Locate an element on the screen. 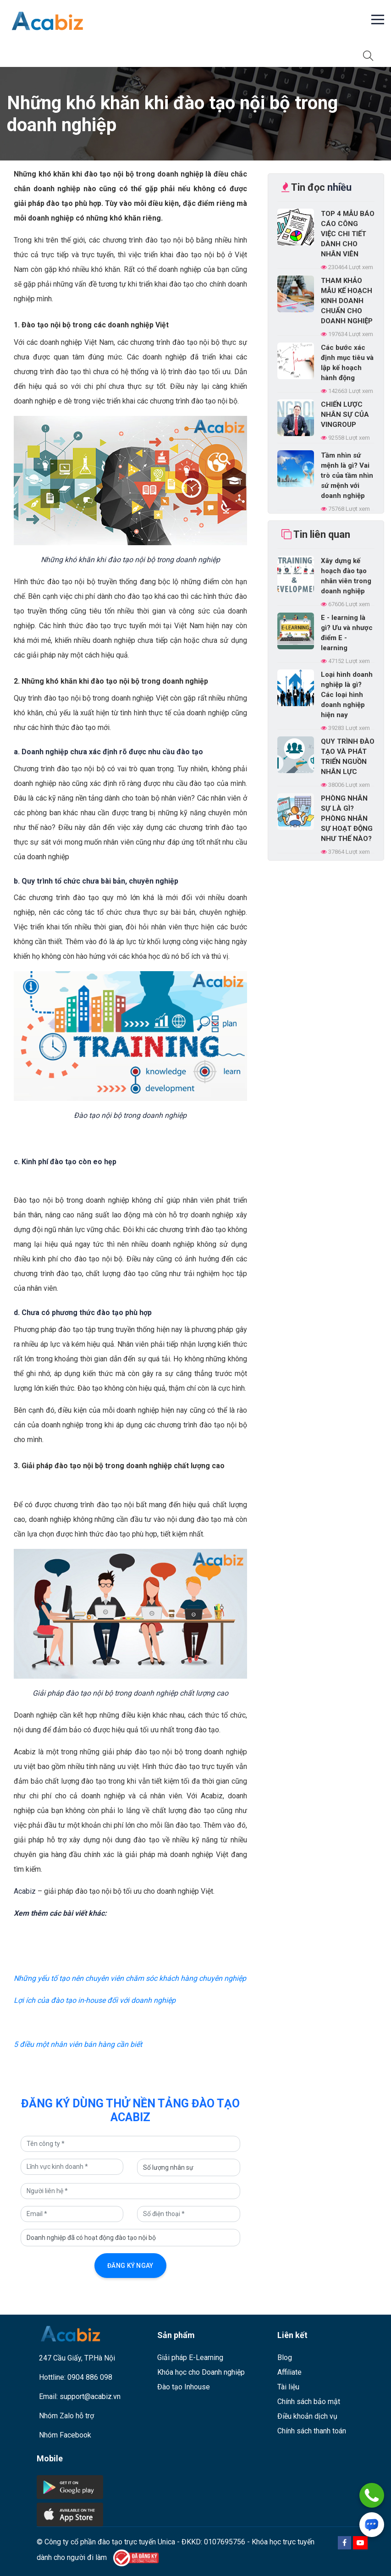 The height and width of the screenshot is (2576, 391). Blog is located at coordinates (284, 2357).